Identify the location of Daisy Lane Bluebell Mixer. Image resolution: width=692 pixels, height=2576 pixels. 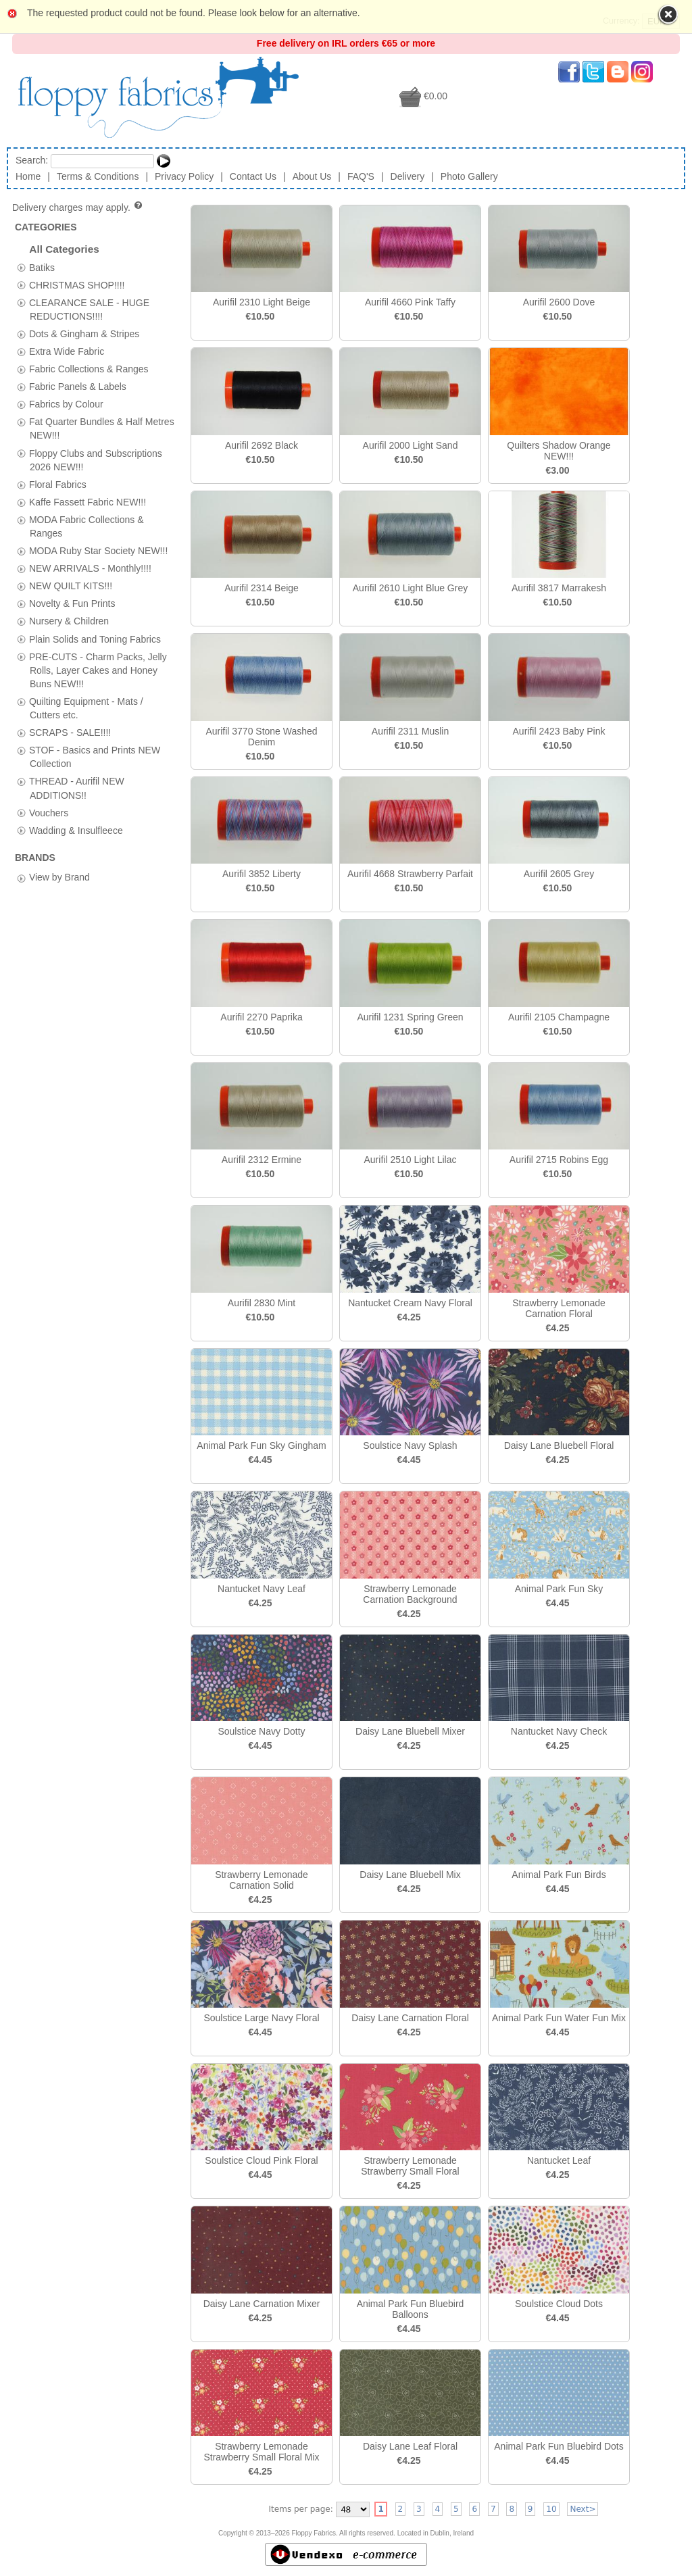
(410, 1731).